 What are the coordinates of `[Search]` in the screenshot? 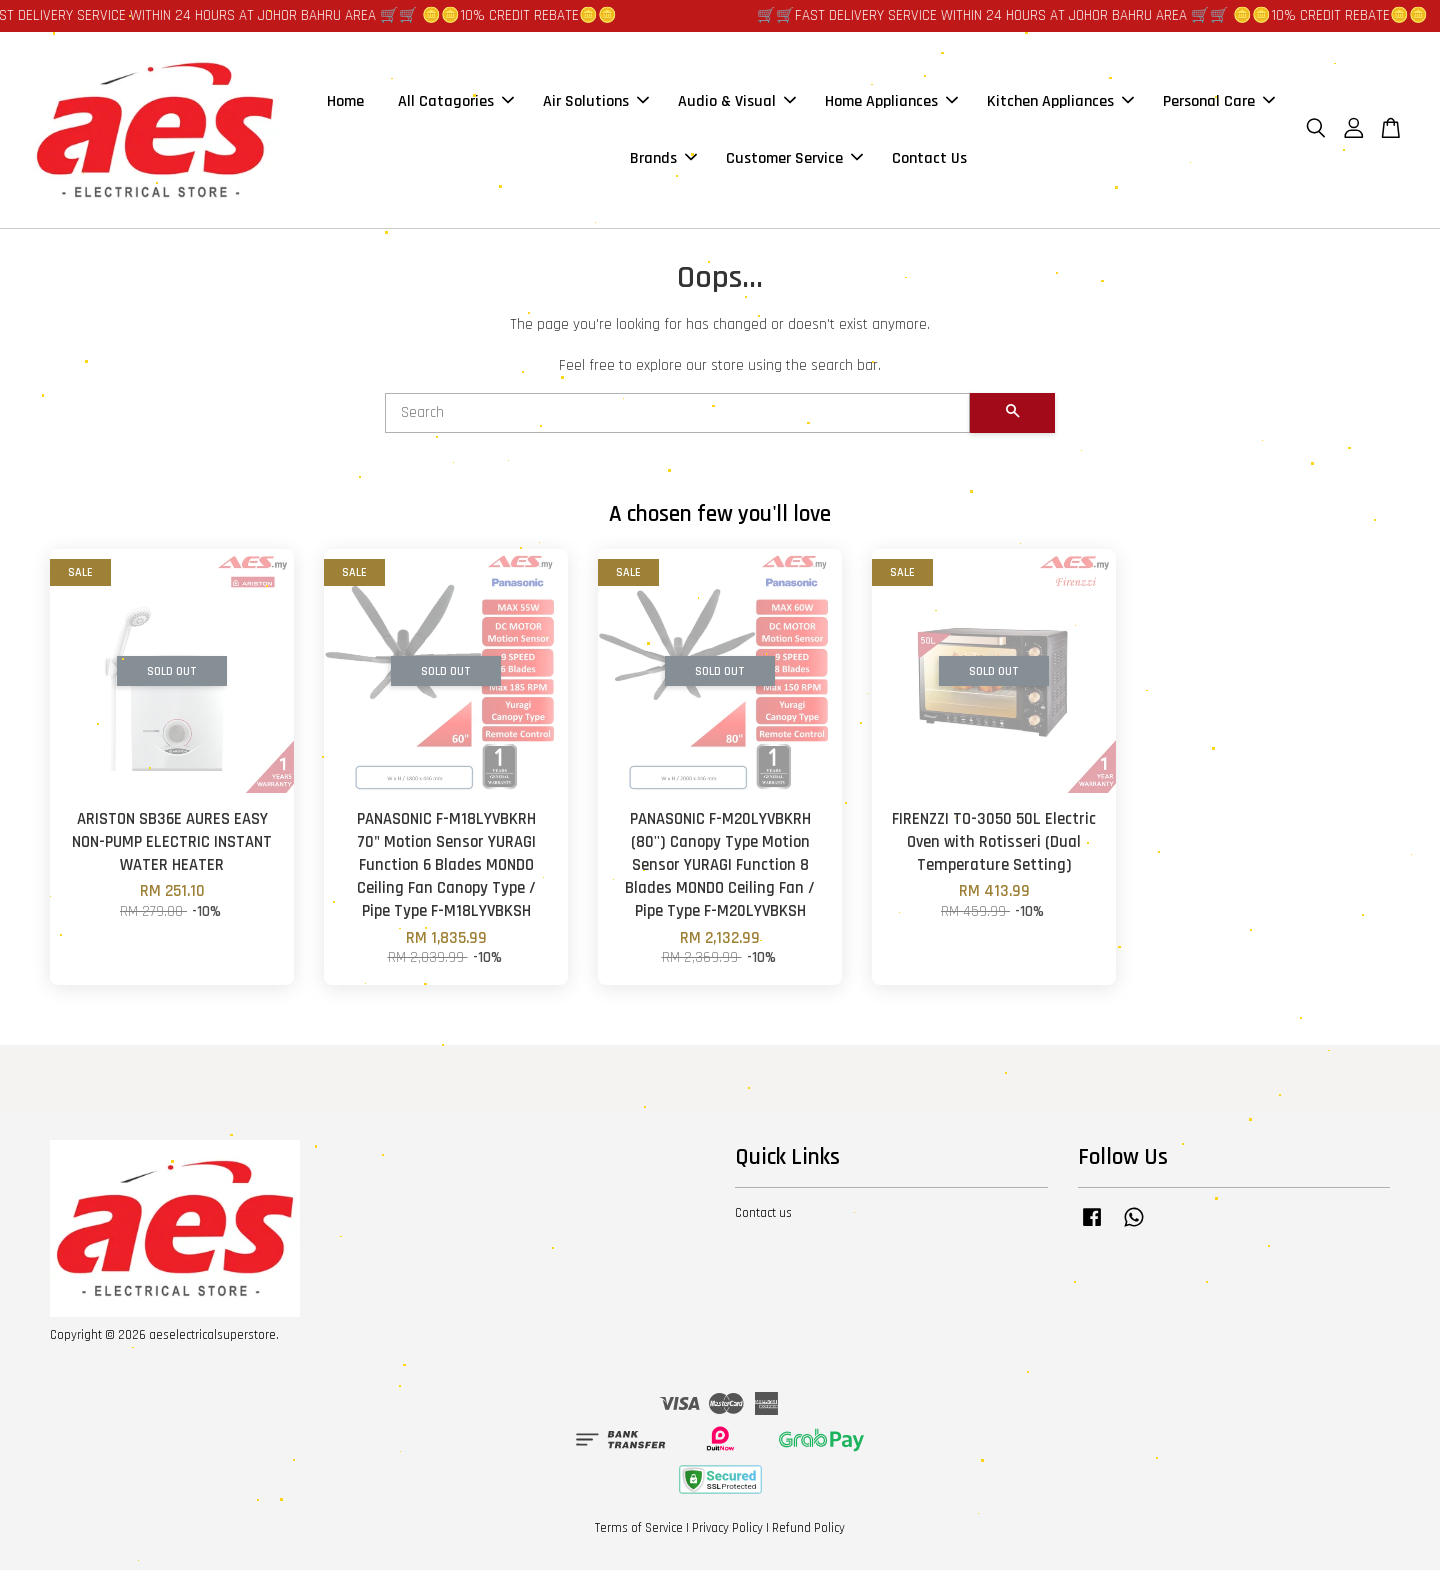 It's located at (677, 413).